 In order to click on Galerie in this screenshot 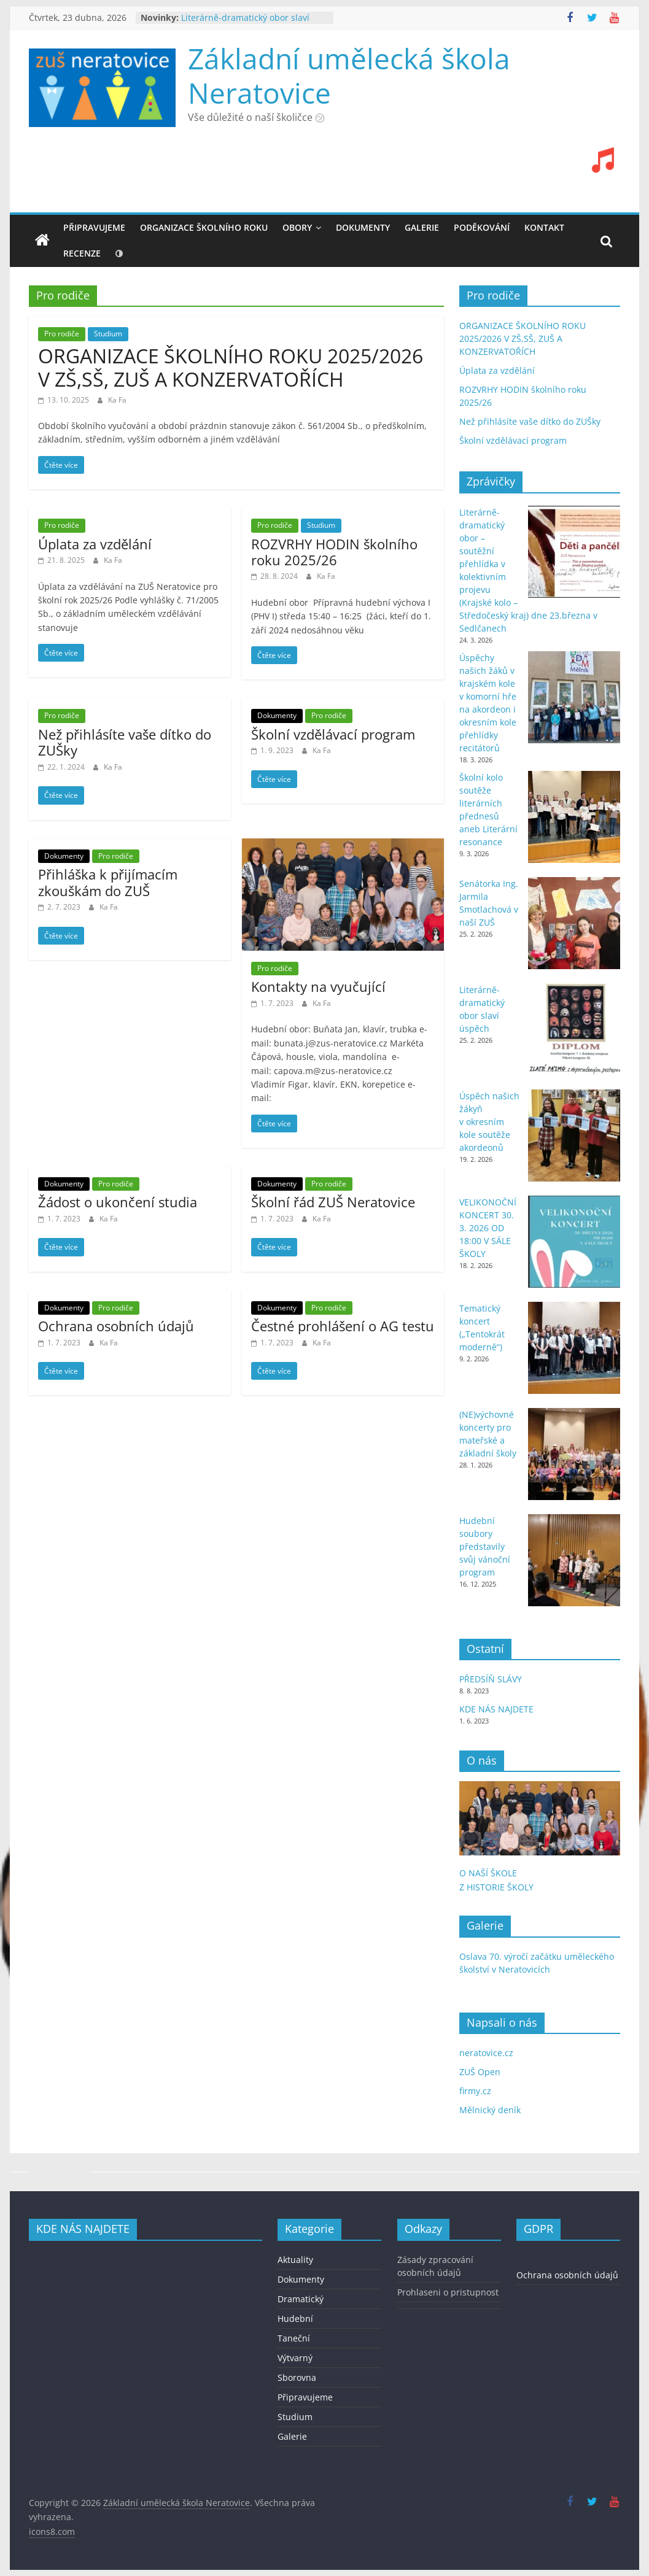, I will do `click(292, 2436)`.